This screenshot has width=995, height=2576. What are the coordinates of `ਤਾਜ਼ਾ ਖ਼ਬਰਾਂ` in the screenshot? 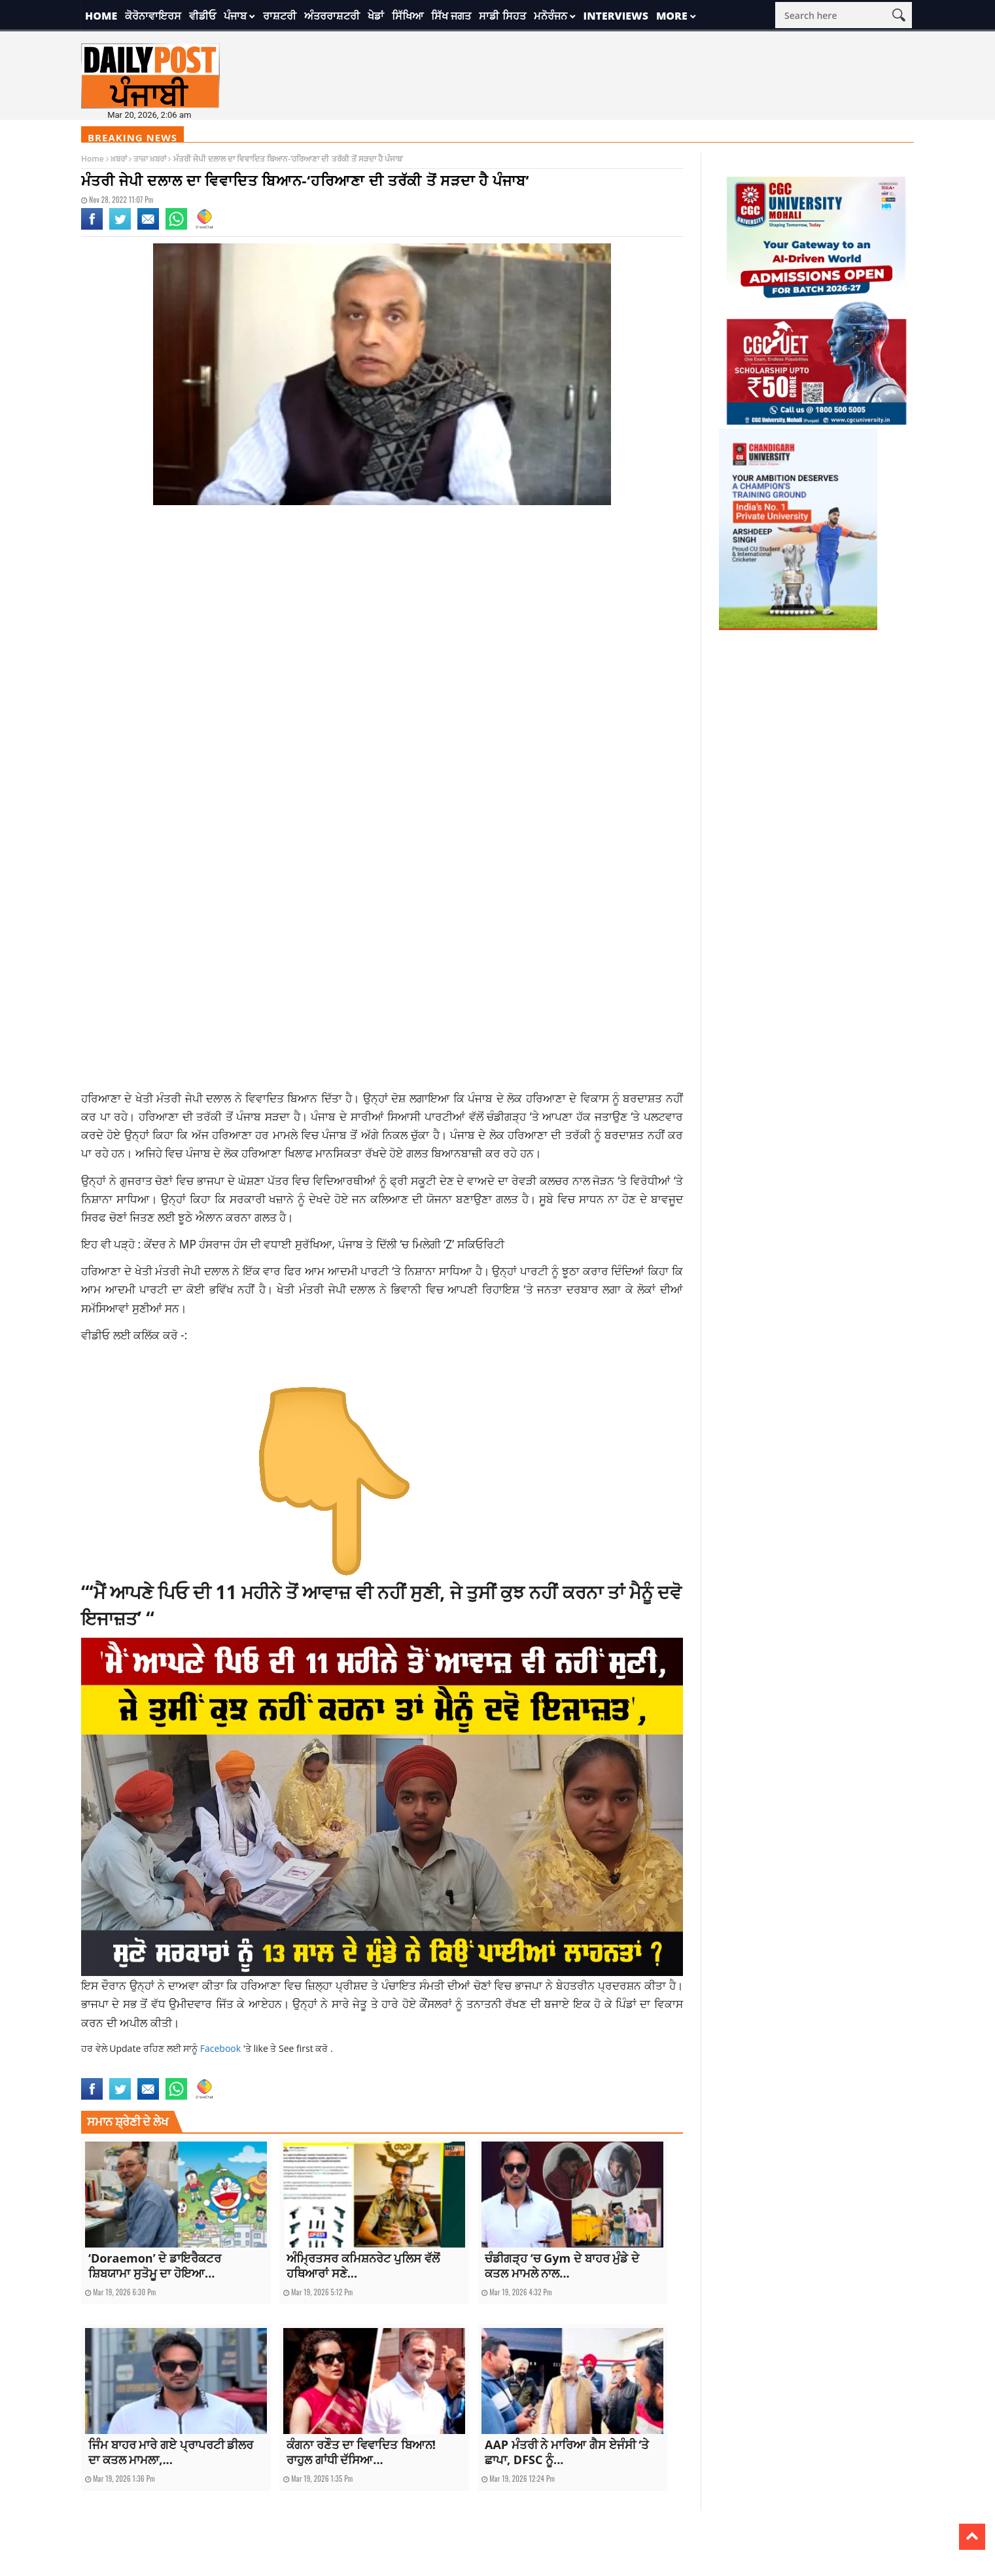 It's located at (149, 158).